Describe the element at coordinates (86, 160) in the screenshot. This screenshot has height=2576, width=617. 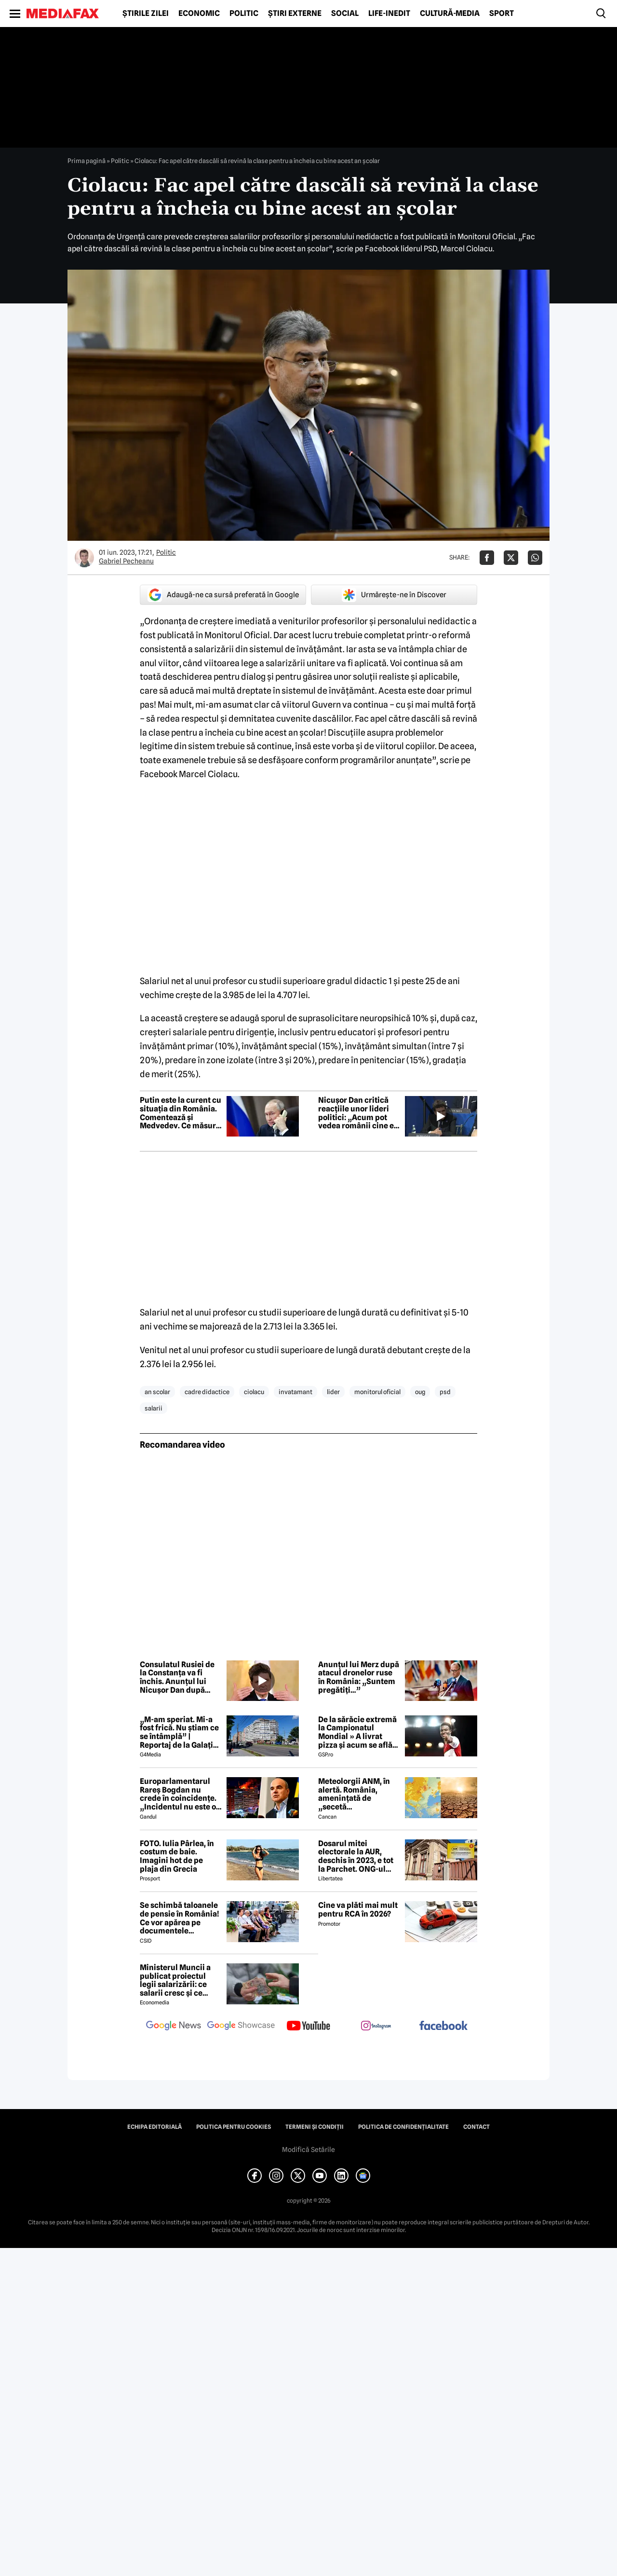
I see `Prima pagină` at that location.